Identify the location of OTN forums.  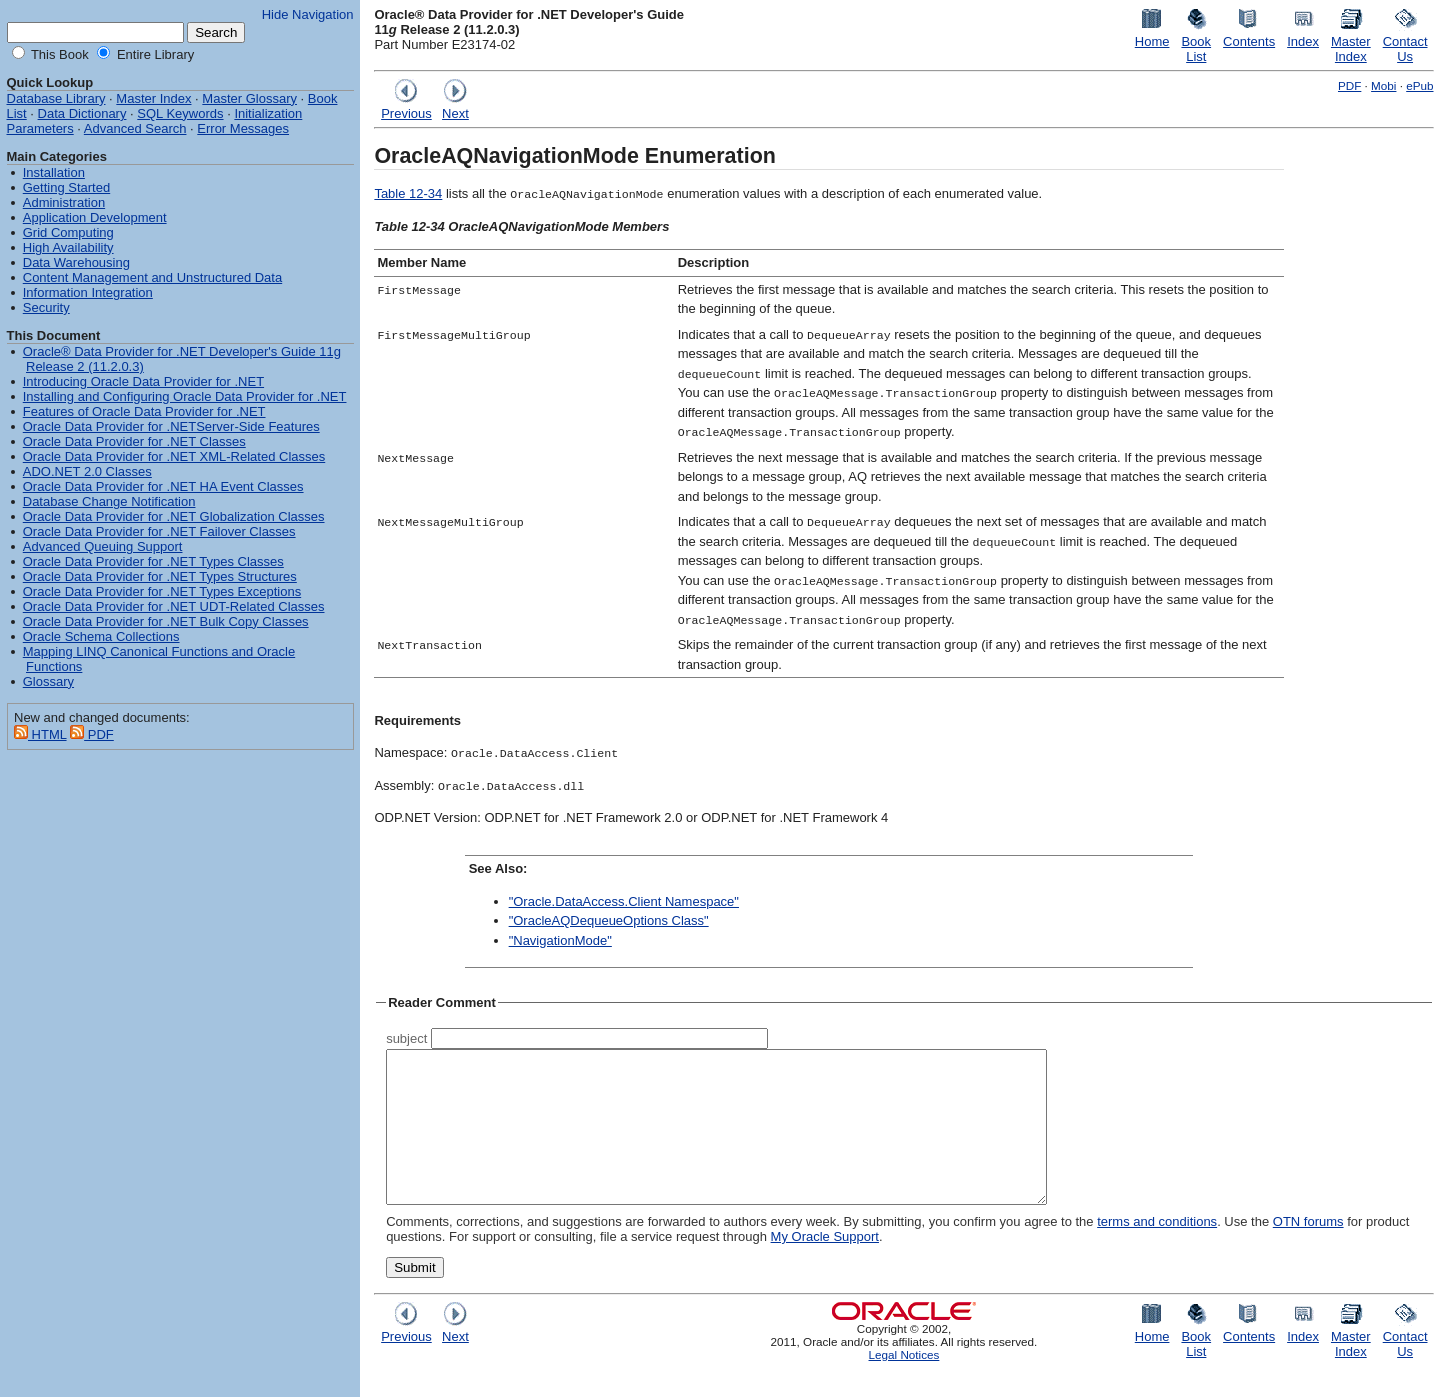
(1308, 1251).